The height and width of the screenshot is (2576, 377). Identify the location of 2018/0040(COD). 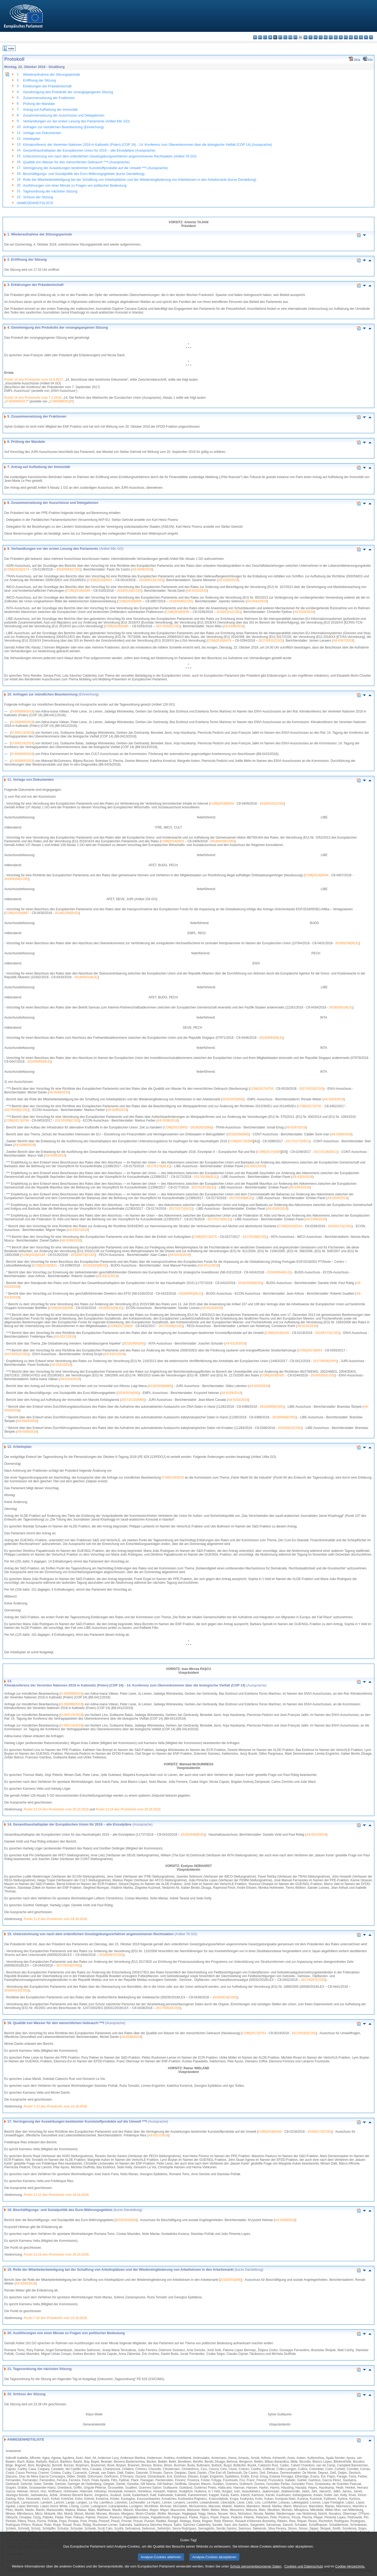
(181, 601).